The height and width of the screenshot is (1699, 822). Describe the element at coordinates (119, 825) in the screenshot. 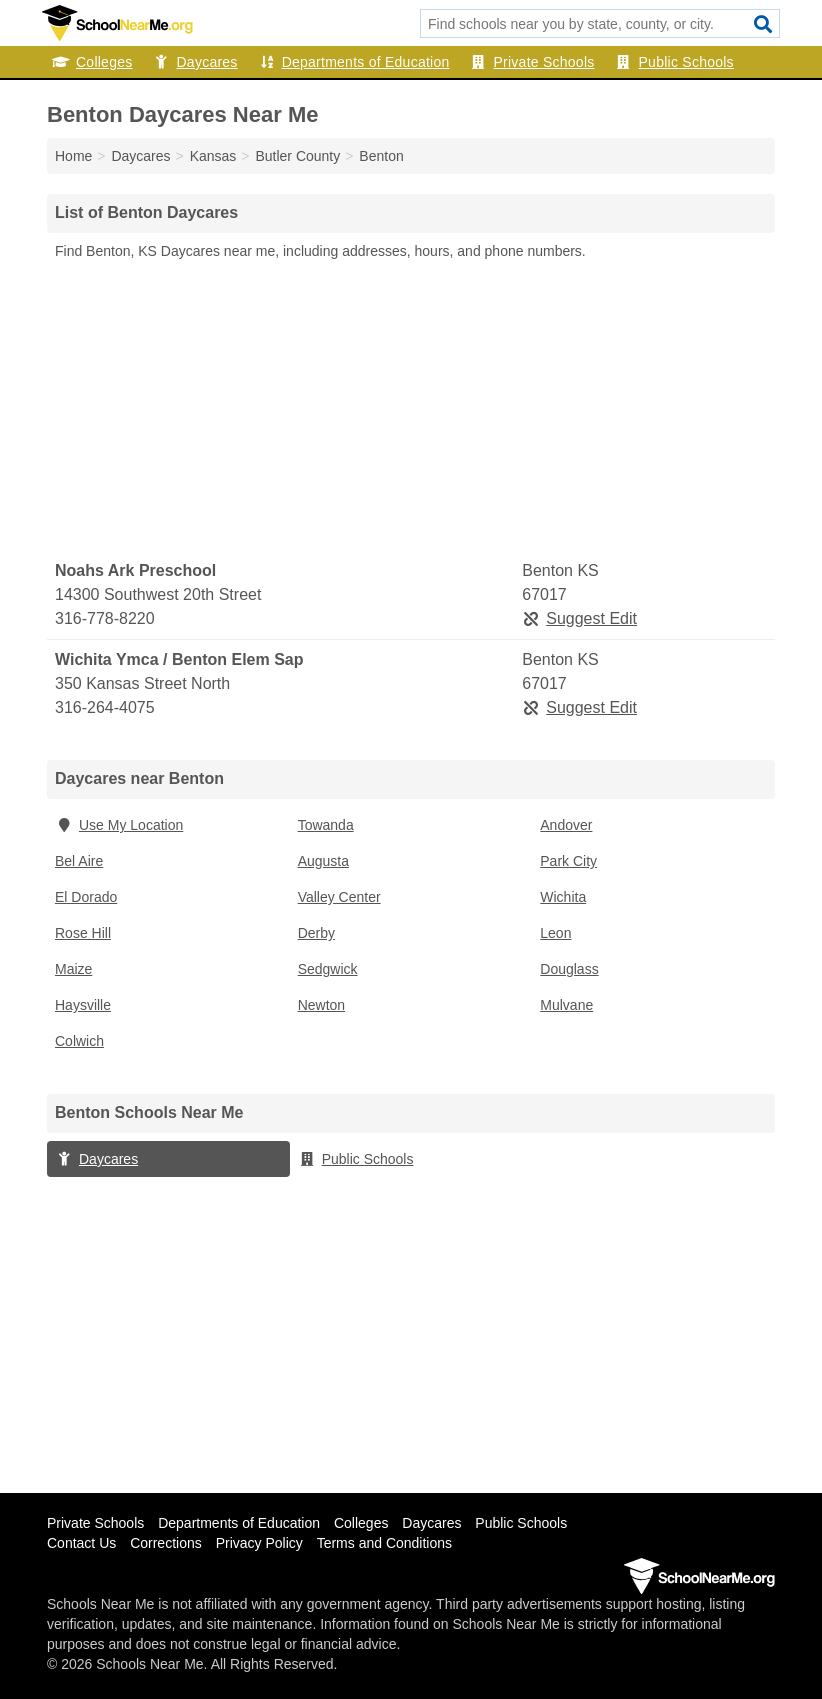

I see `Use My Location` at that location.